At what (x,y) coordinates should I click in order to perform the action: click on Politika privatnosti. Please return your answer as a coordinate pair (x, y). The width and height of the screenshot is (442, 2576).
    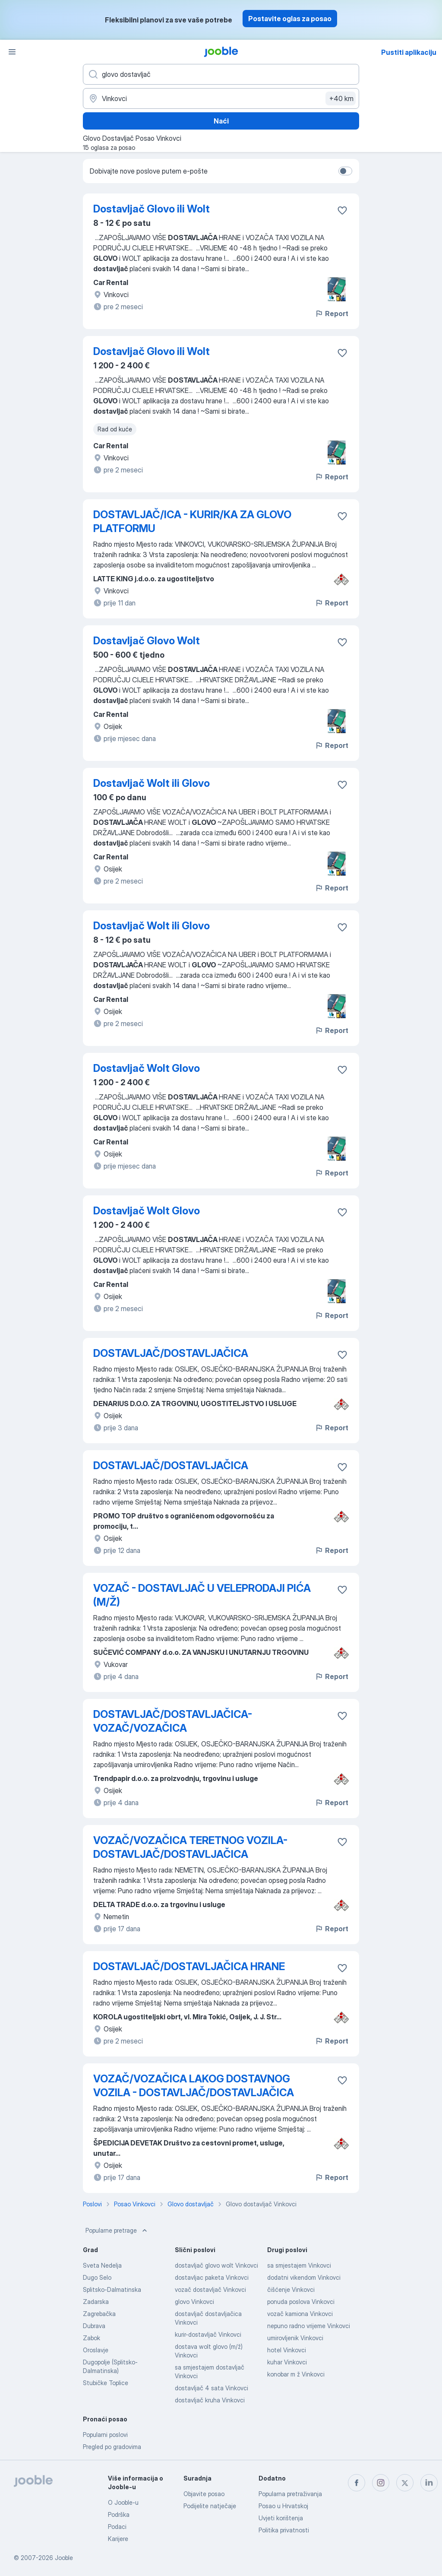
    Looking at the image, I should click on (284, 2530).